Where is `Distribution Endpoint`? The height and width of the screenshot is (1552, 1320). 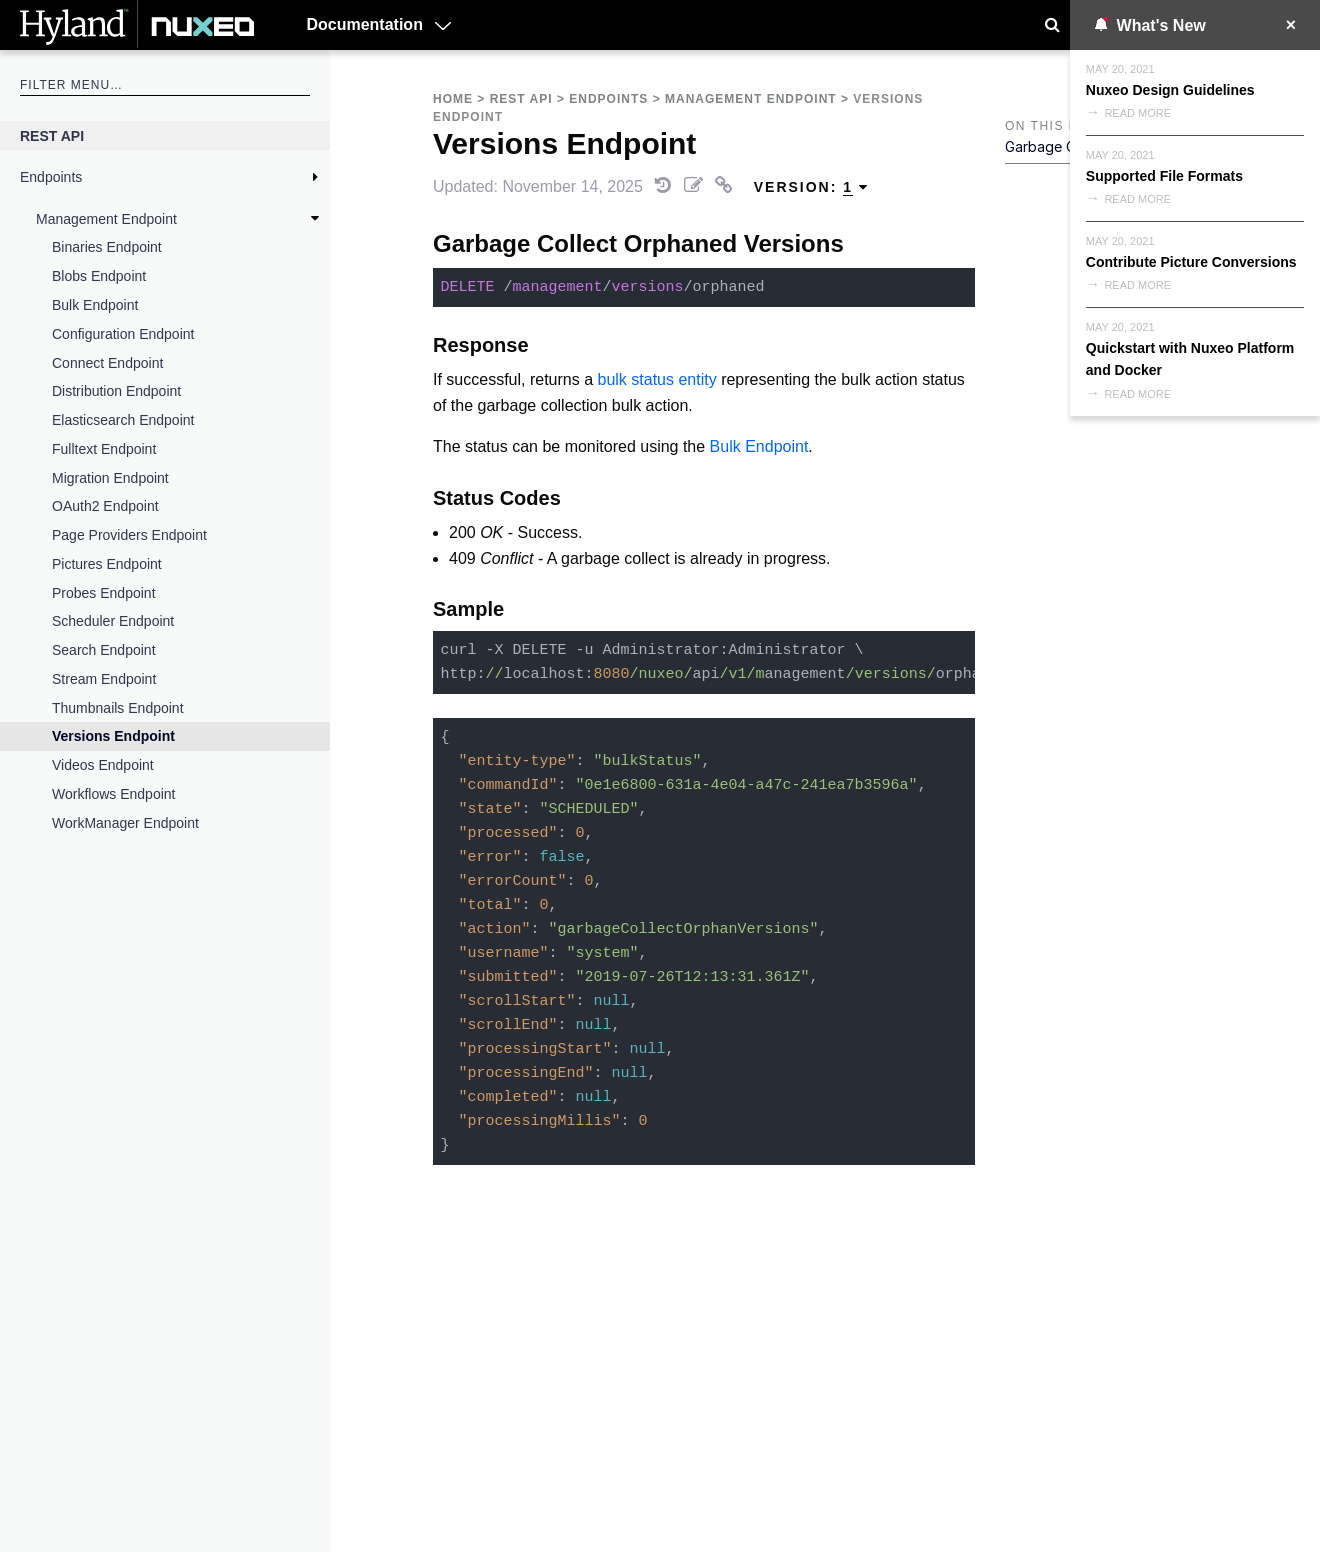
Distribution Endpoint is located at coordinates (116, 391).